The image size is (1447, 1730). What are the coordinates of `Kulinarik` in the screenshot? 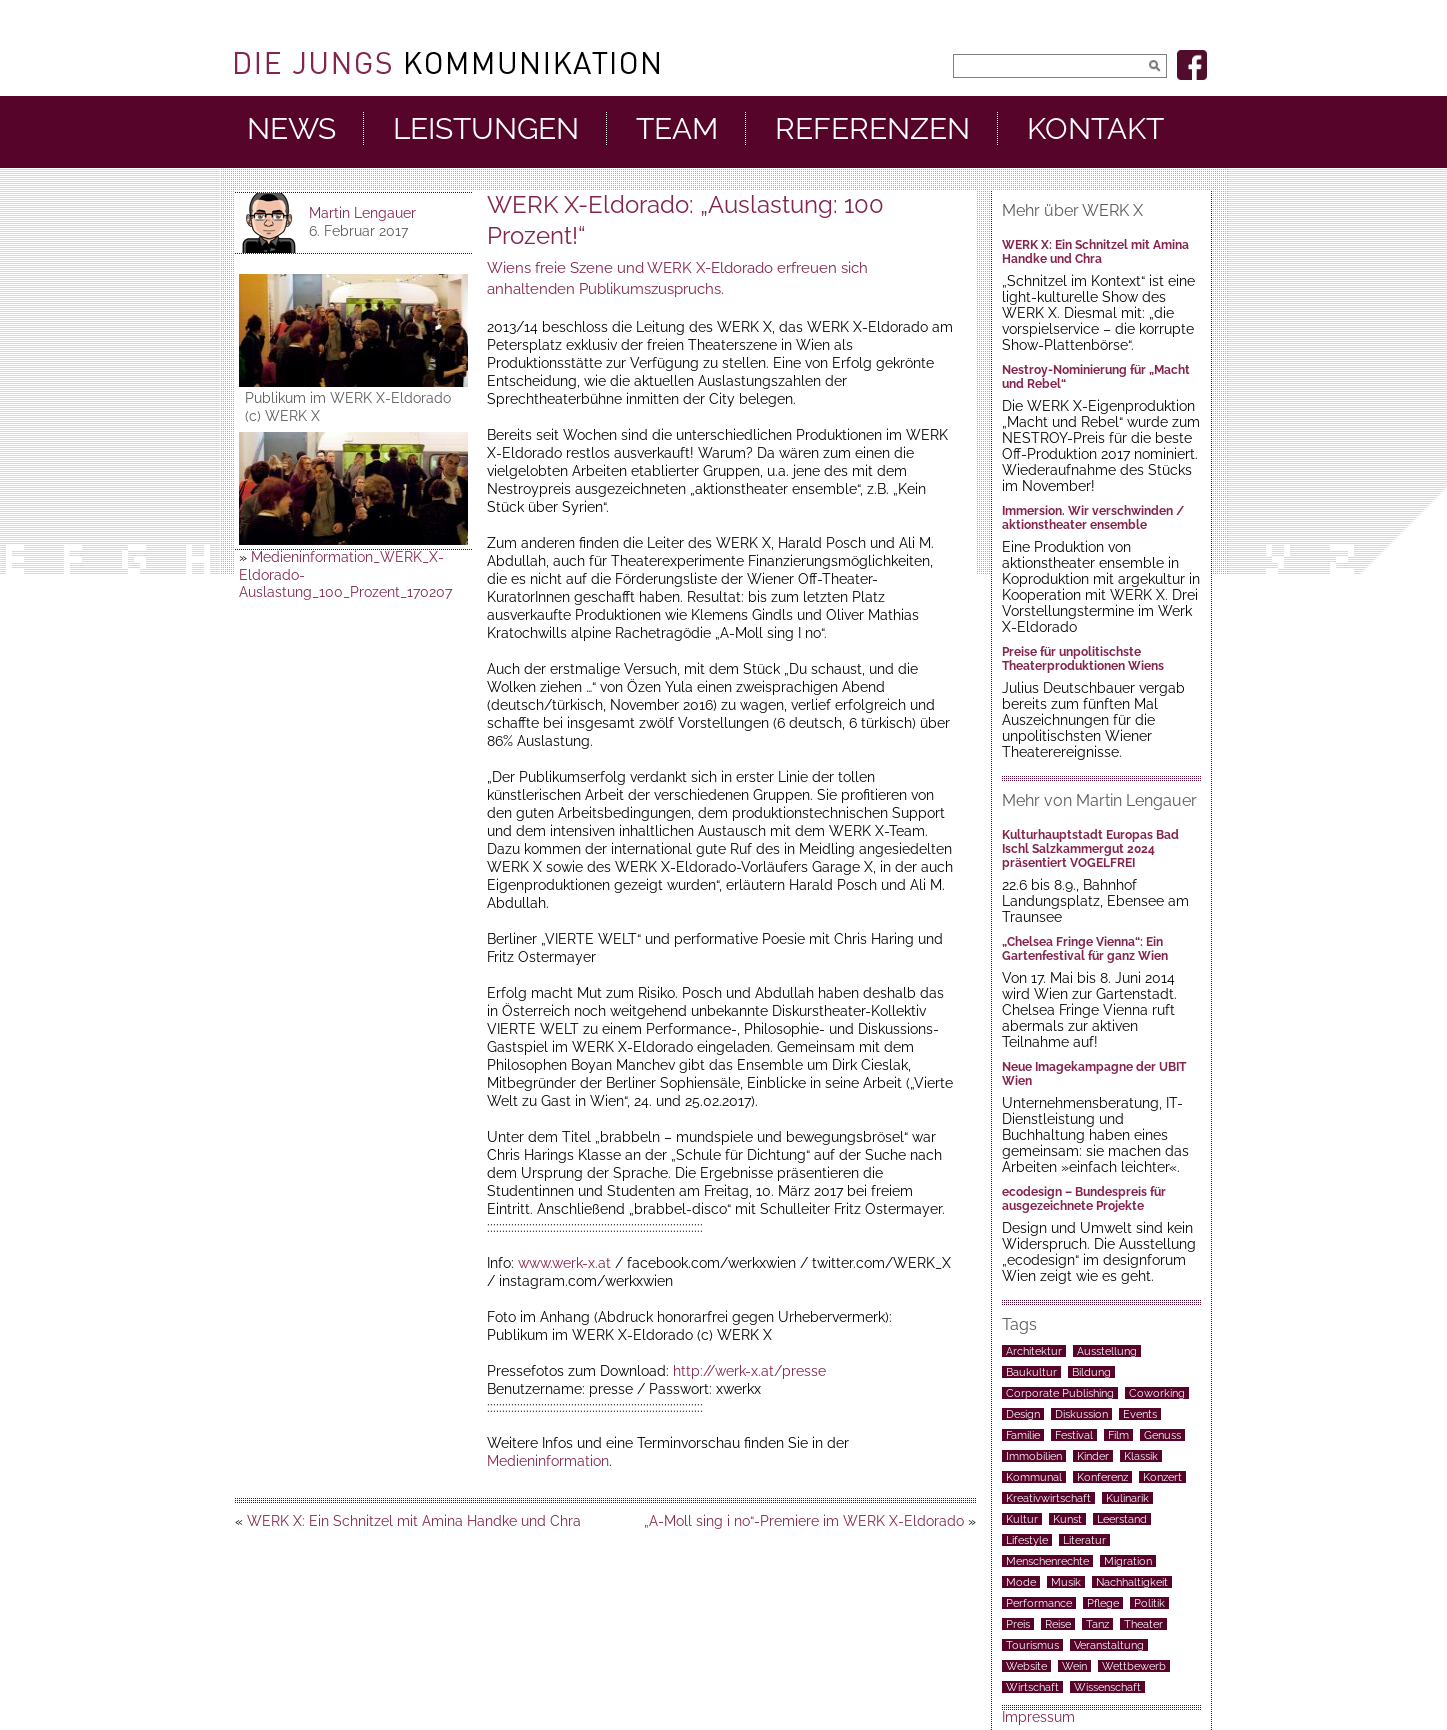 It's located at (1127, 1498).